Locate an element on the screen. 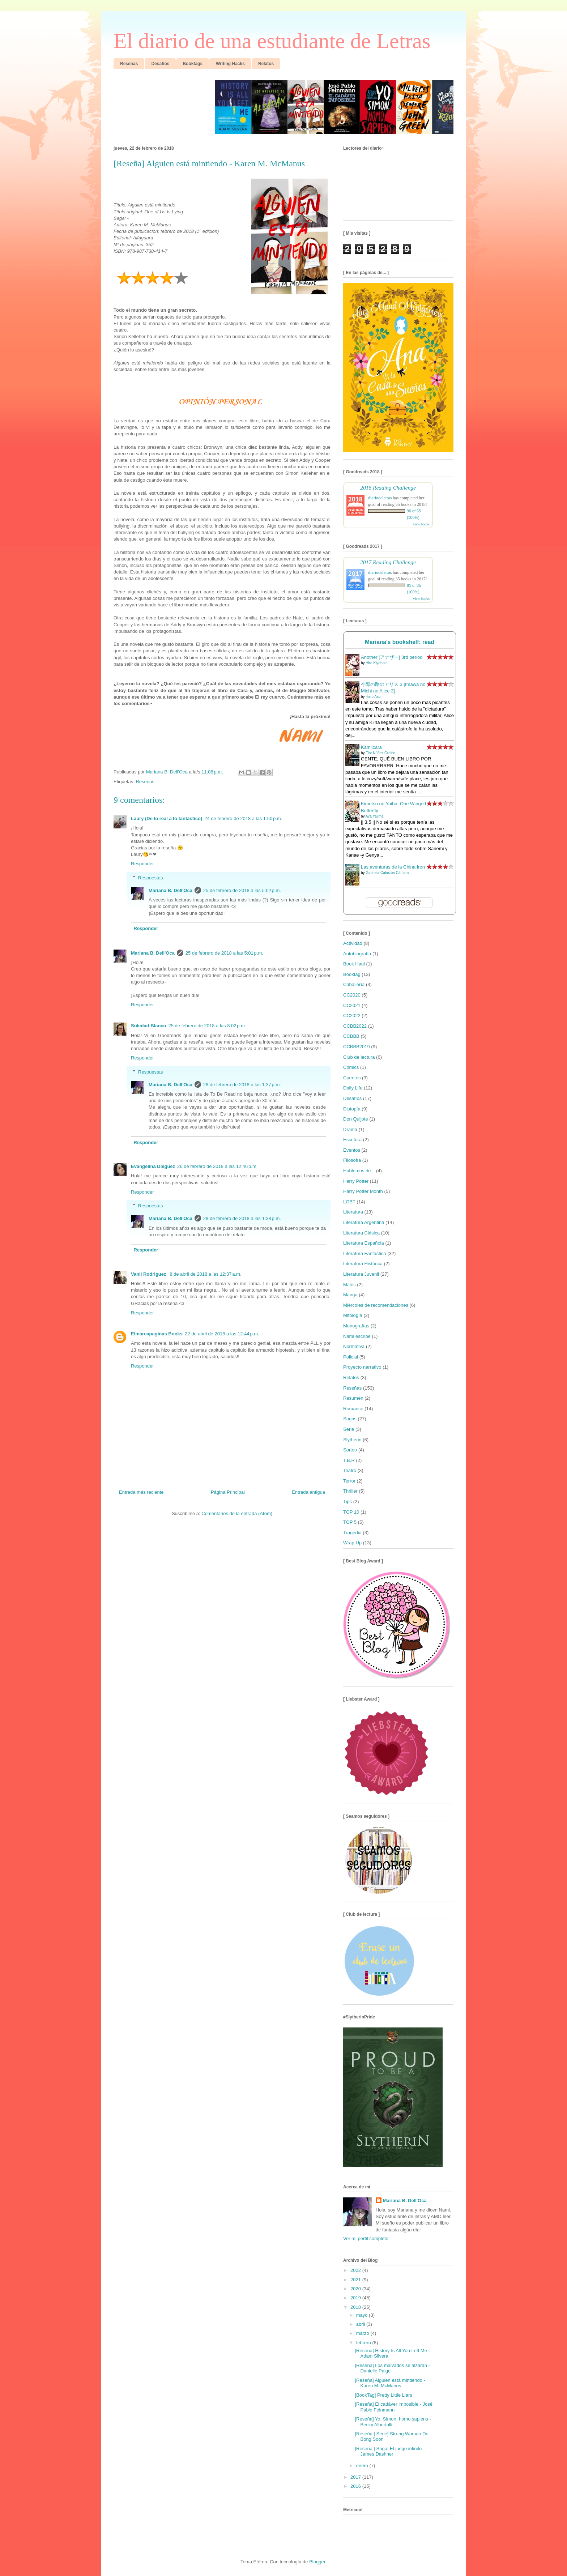 The height and width of the screenshot is (2576, 567). Tips is located at coordinates (347, 1501).